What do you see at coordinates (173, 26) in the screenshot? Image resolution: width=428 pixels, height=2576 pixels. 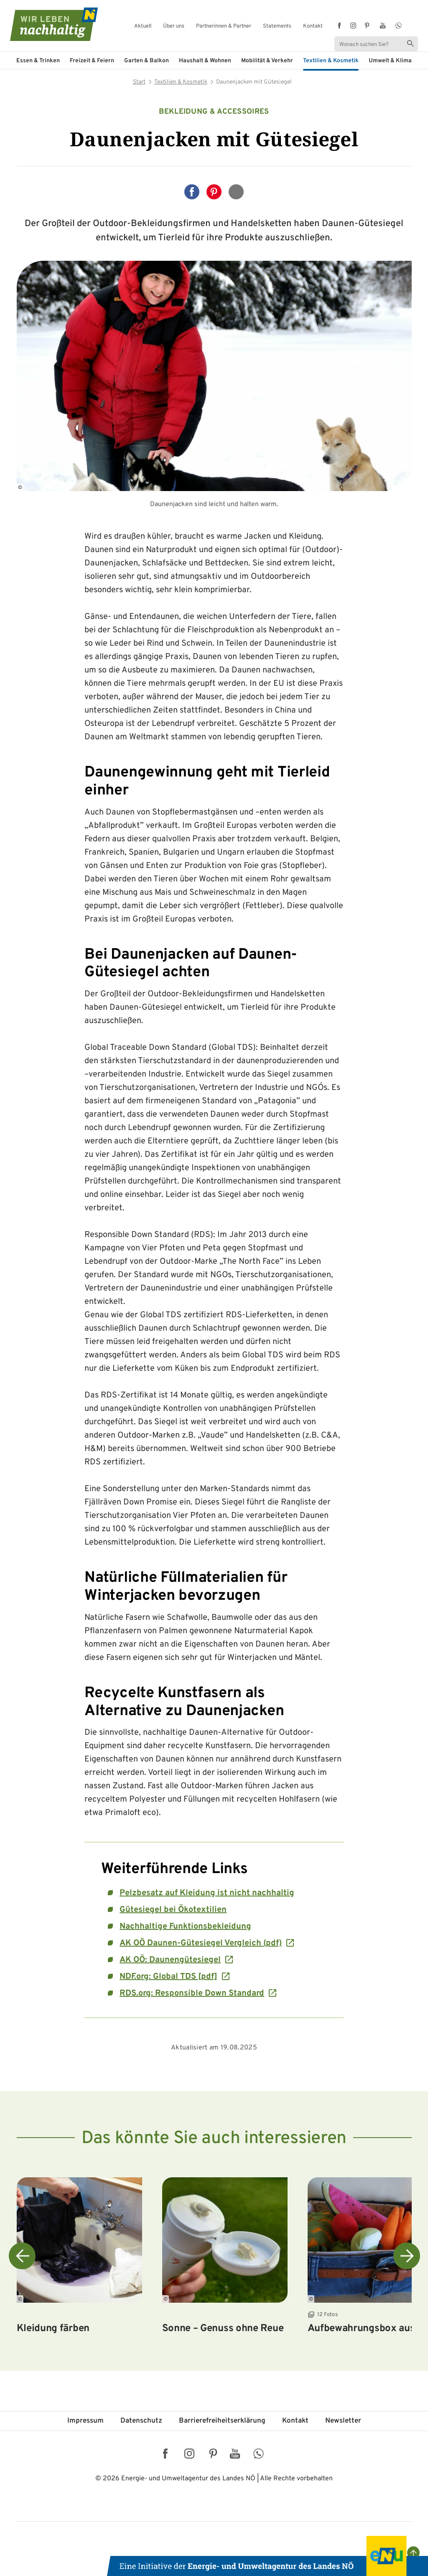 I see `Über uns` at bounding box center [173, 26].